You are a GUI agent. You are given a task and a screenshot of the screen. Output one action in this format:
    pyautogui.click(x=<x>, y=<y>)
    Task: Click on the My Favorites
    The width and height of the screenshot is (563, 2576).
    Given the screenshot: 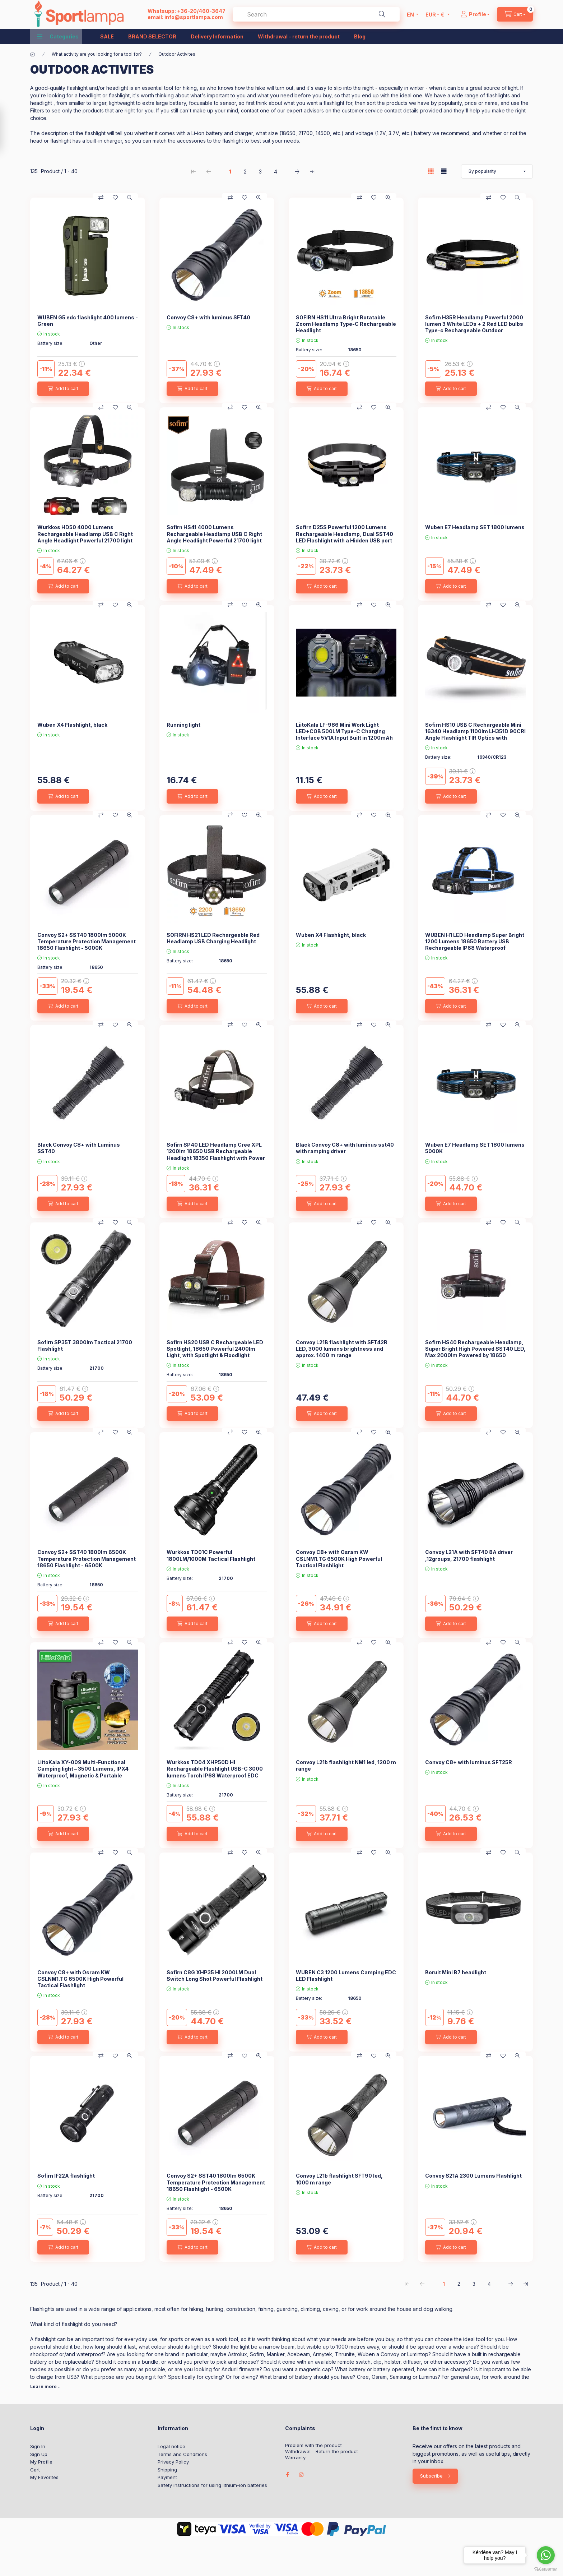 What is the action you would take?
    pyautogui.click(x=44, y=2477)
    